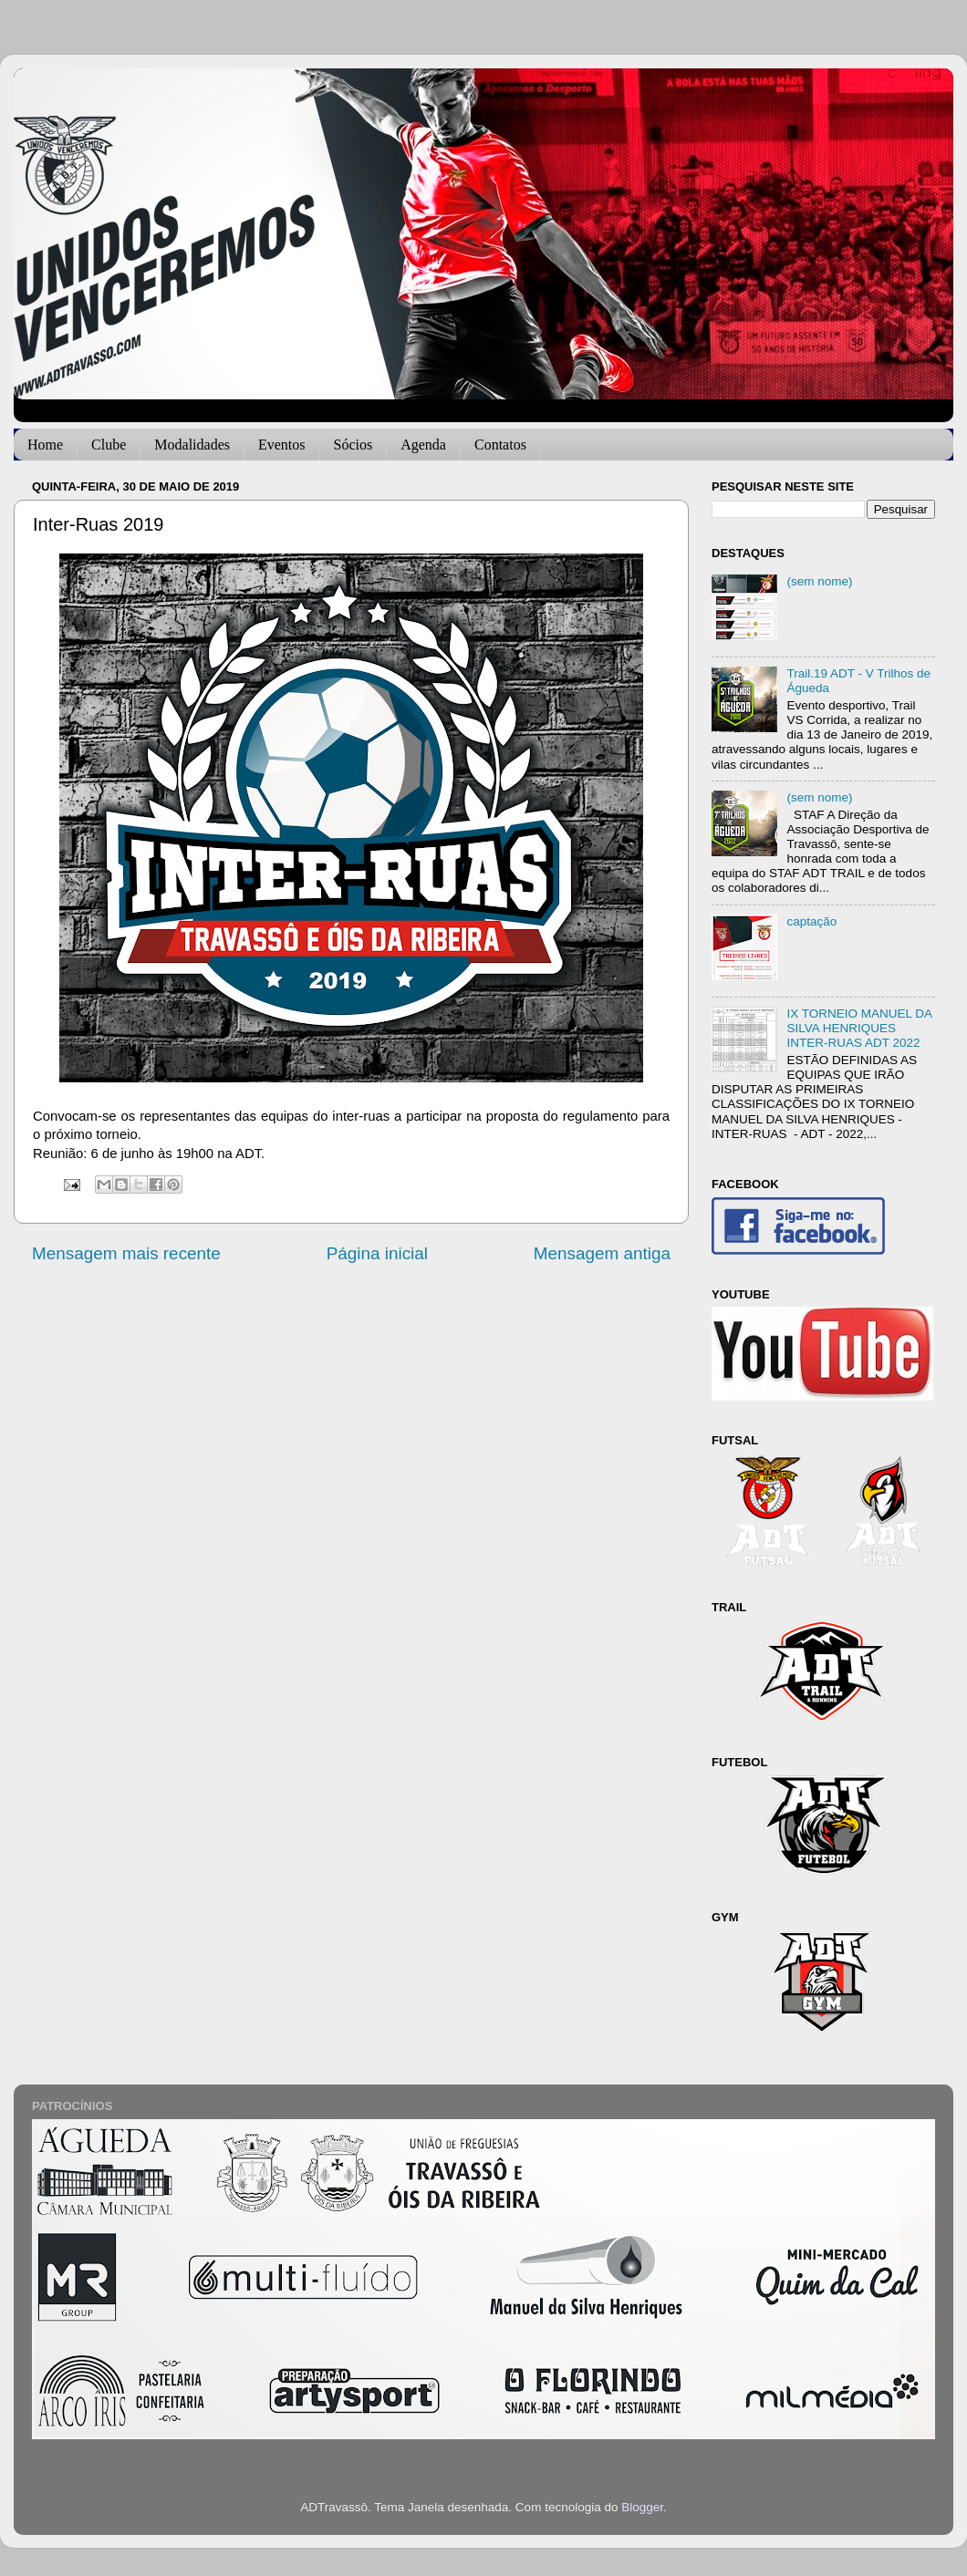 The height and width of the screenshot is (2576, 967). I want to click on Mensagem antiga, so click(602, 1253).